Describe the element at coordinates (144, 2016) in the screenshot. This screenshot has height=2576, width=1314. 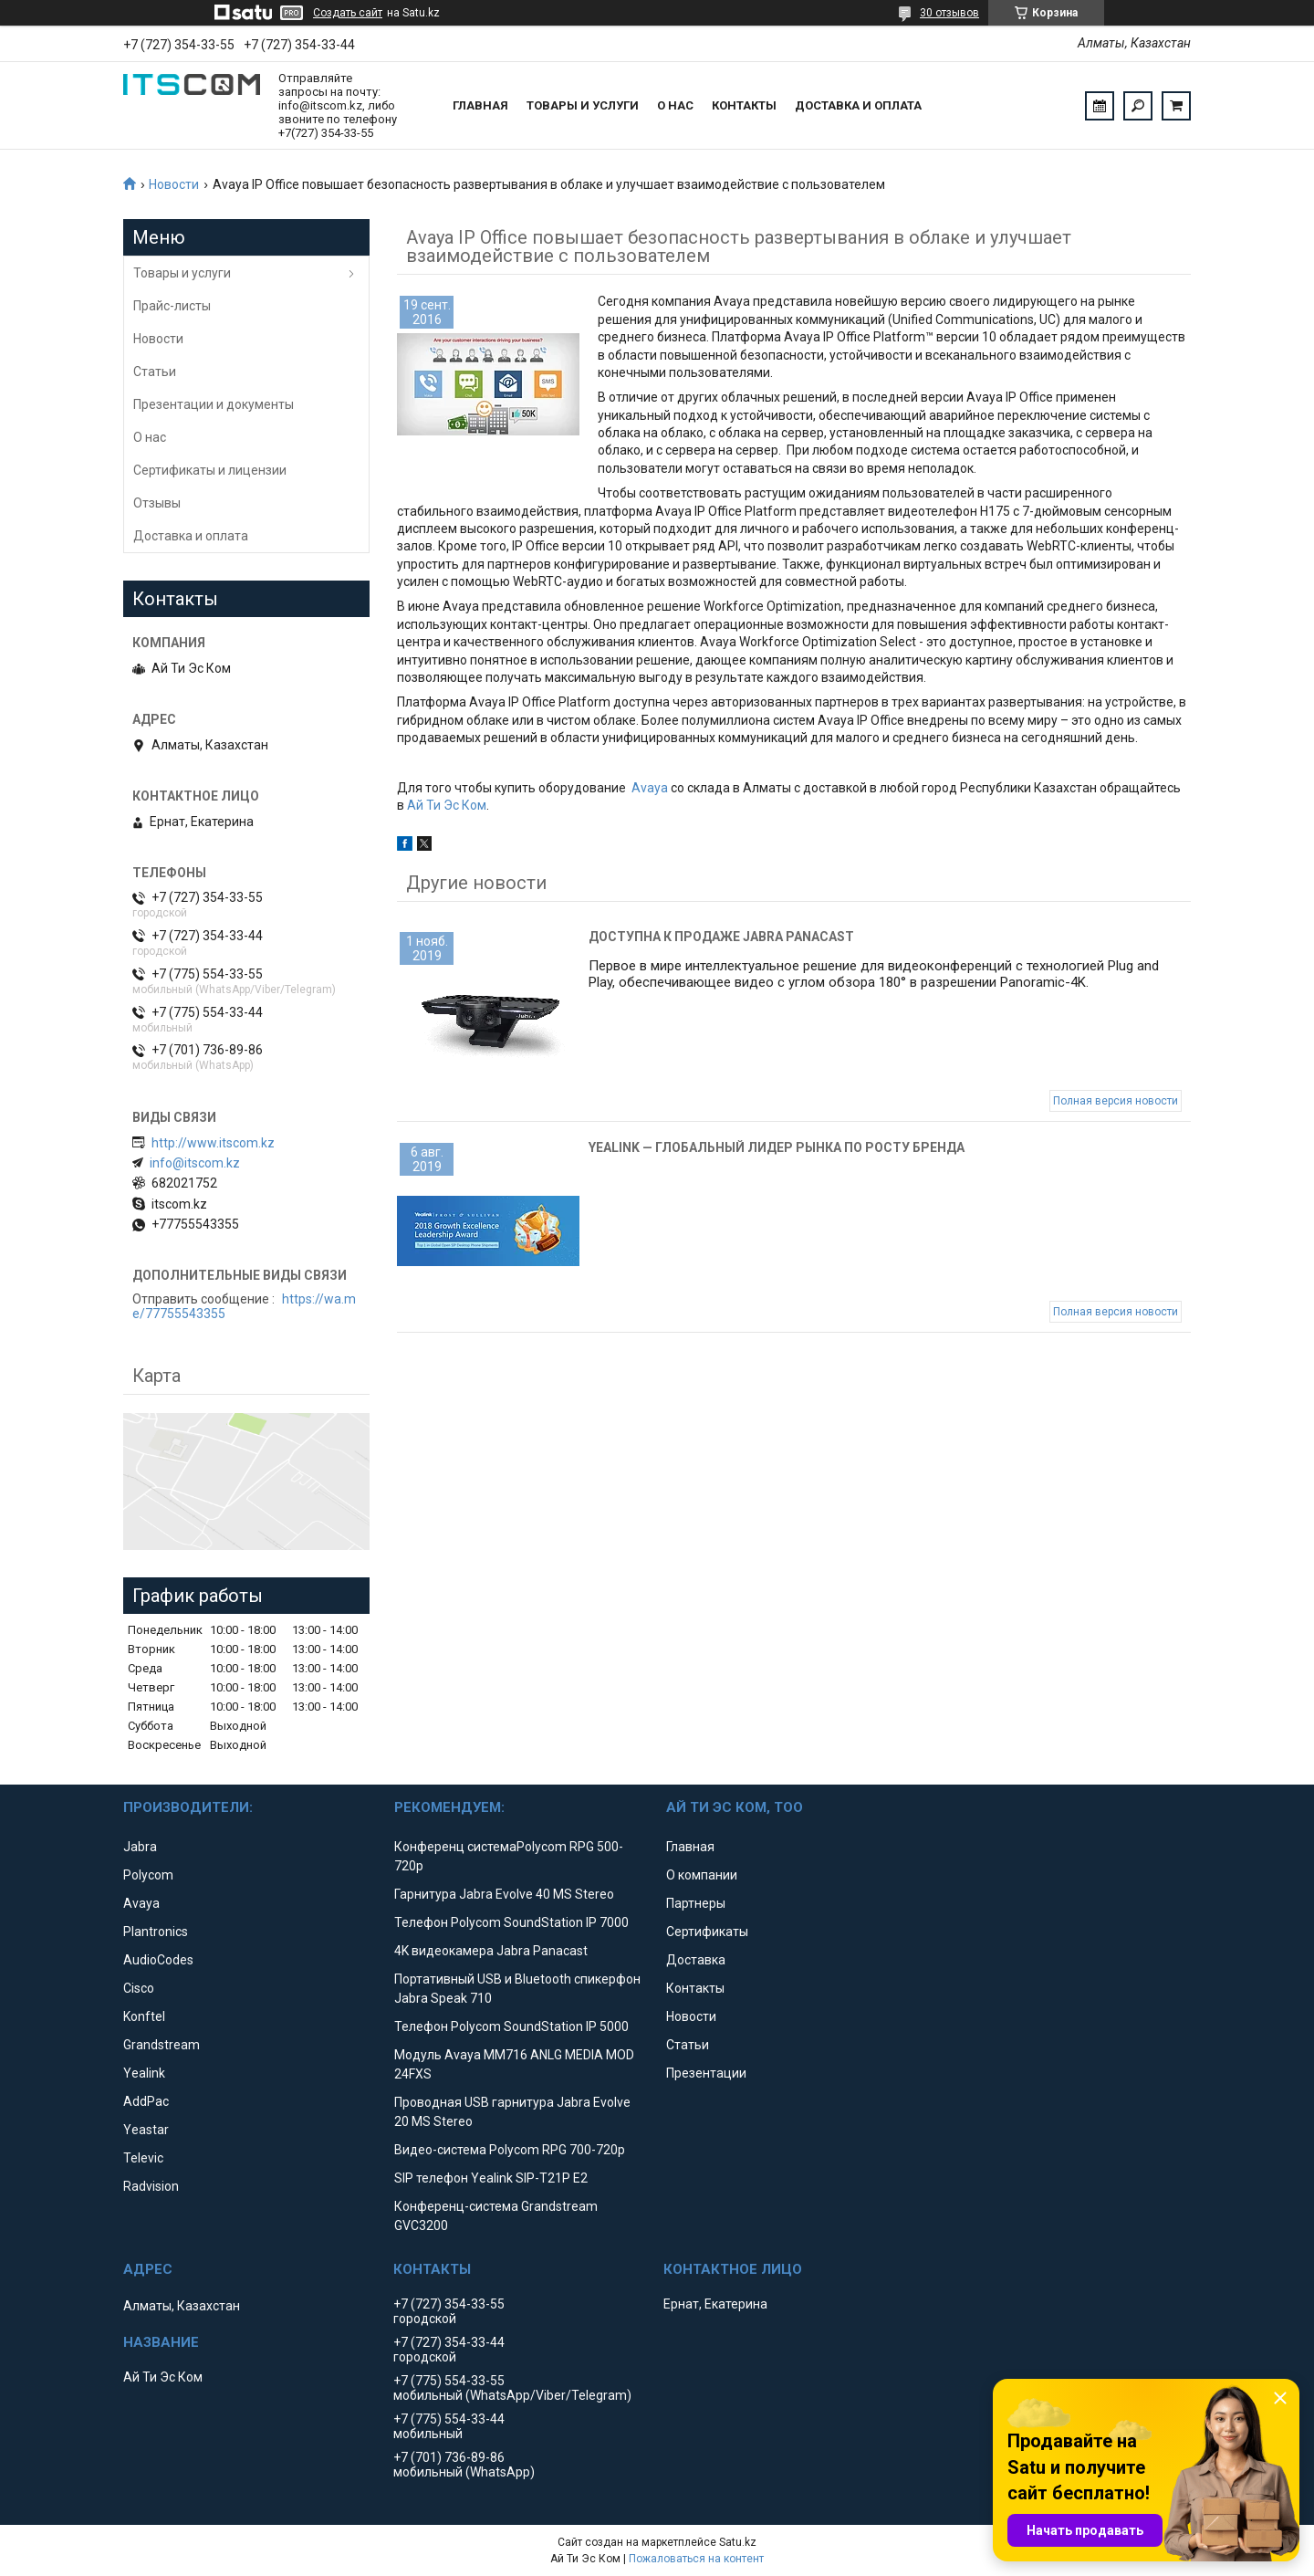
I see `Konftel` at that location.